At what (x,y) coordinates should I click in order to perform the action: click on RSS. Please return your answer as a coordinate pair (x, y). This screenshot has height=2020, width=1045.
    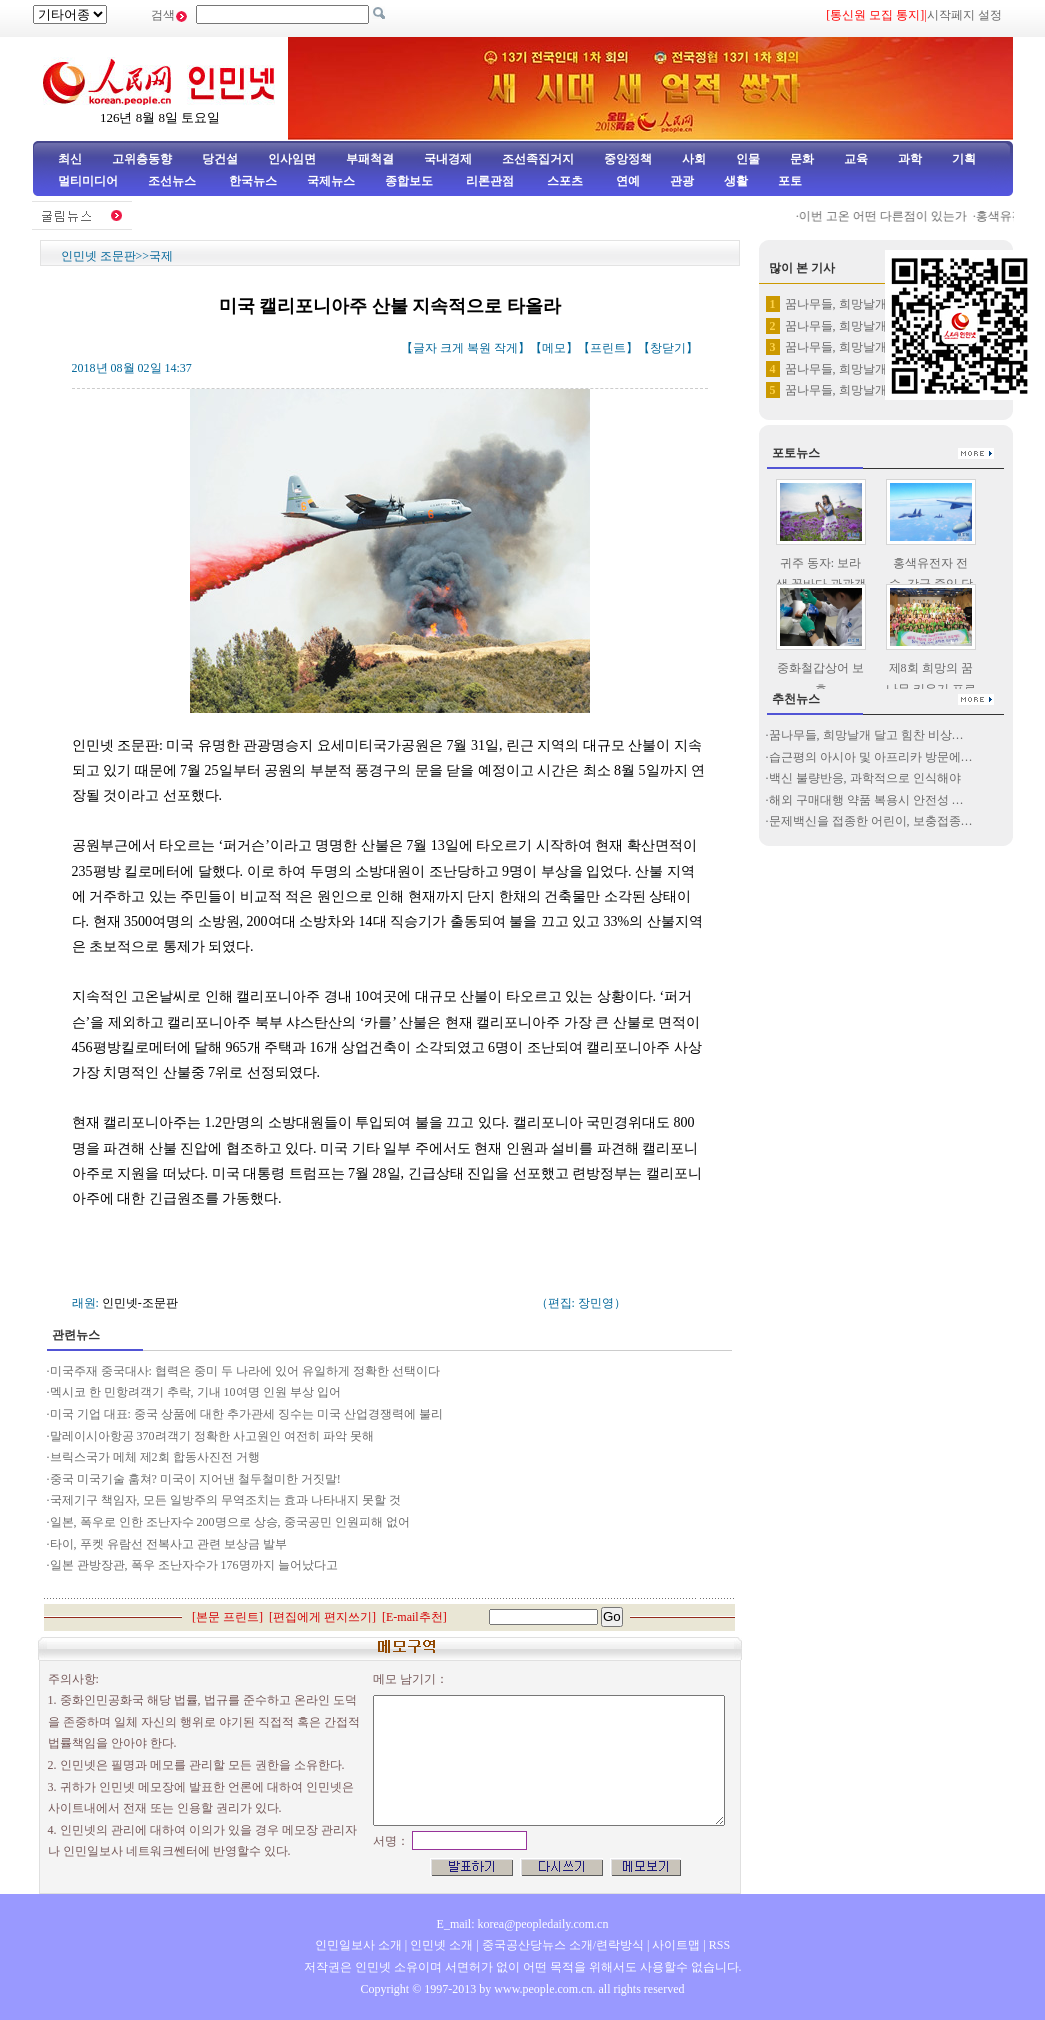
    Looking at the image, I should click on (719, 1945).